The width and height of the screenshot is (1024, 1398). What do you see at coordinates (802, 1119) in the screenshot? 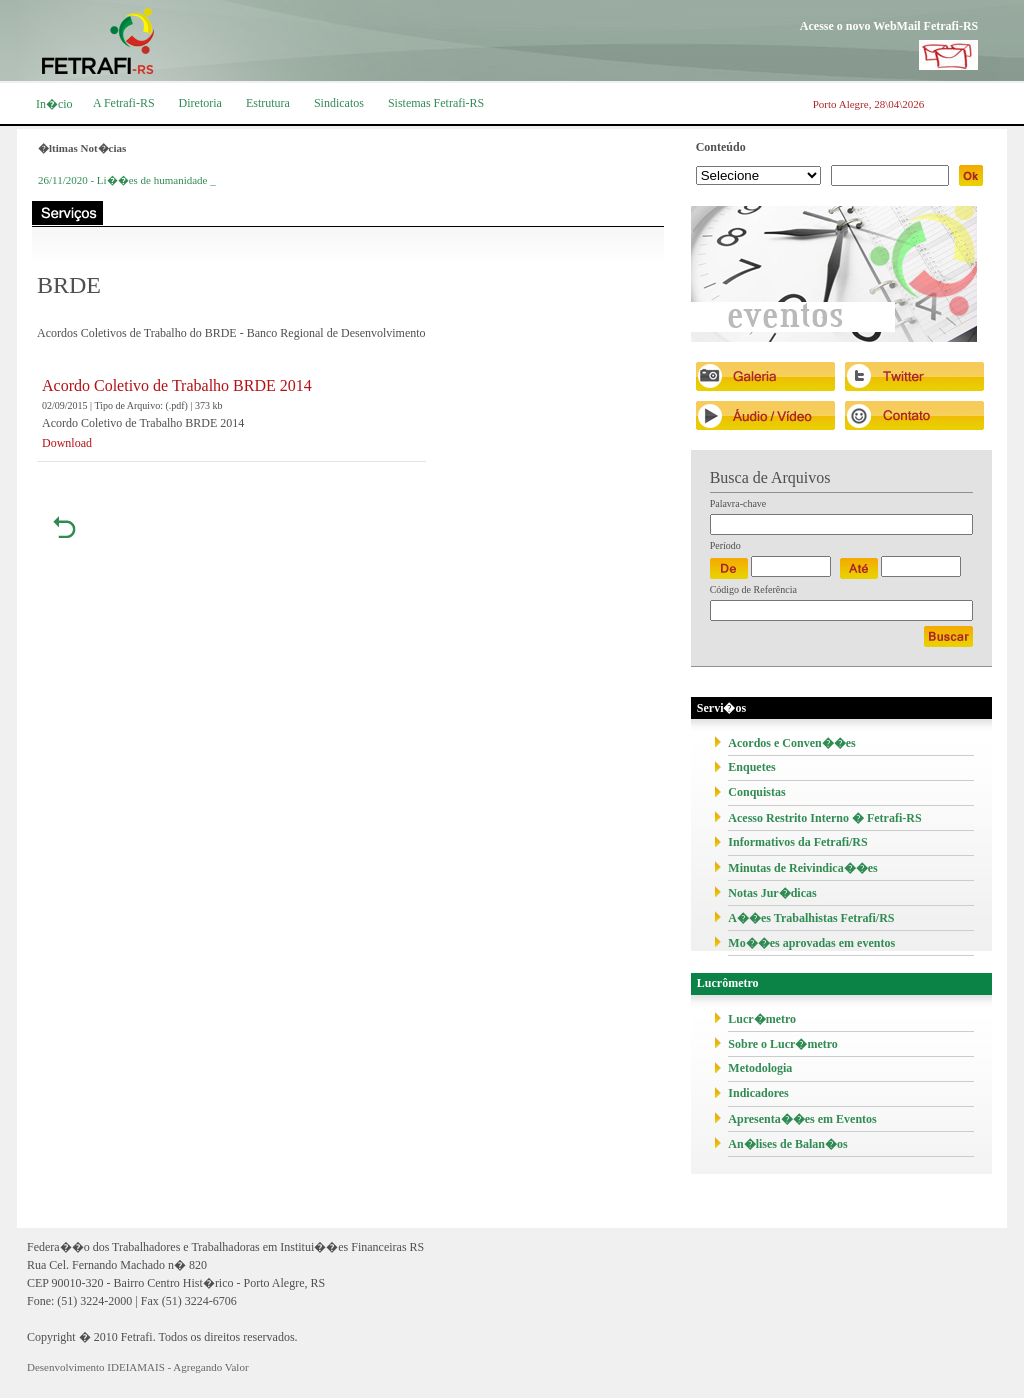
I see `Apresenta��es em Eventos` at bounding box center [802, 1119].